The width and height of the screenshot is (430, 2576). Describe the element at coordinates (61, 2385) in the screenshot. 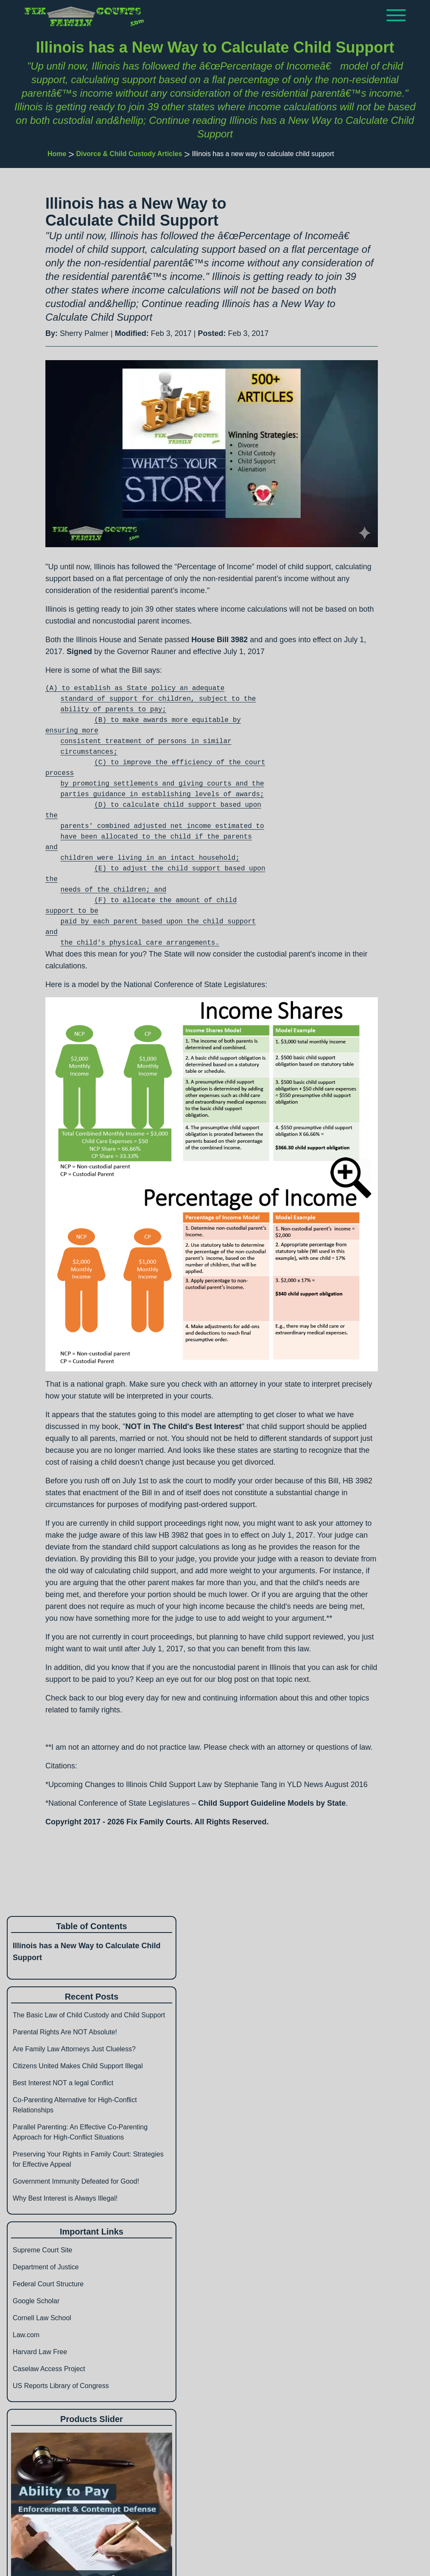

I see `US Reports Library of Congress` at that location.